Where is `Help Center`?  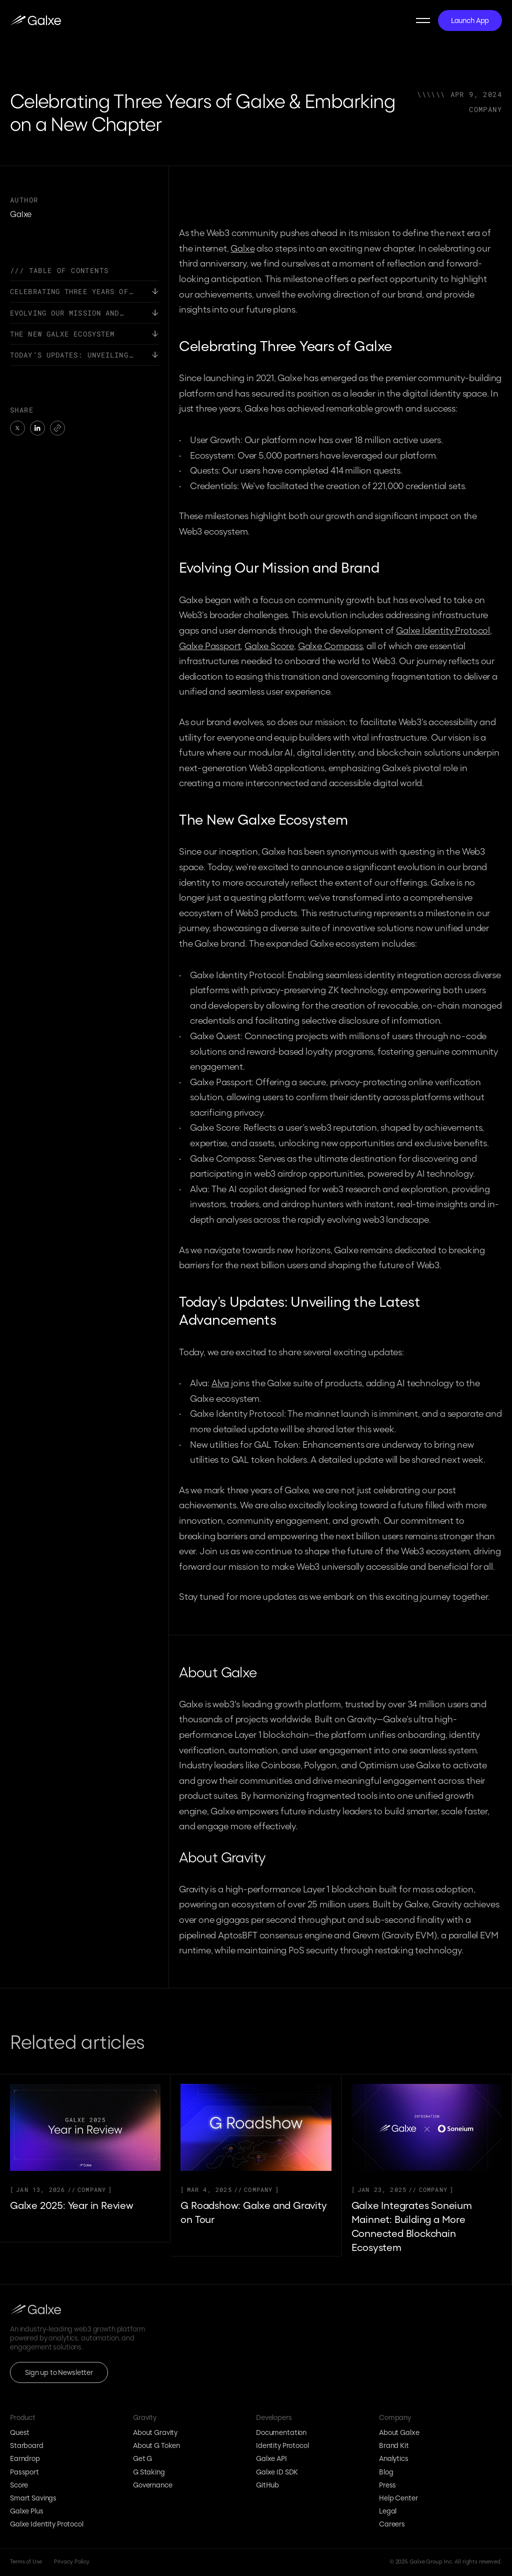
Help Center is located at coordinates (398, 2498).